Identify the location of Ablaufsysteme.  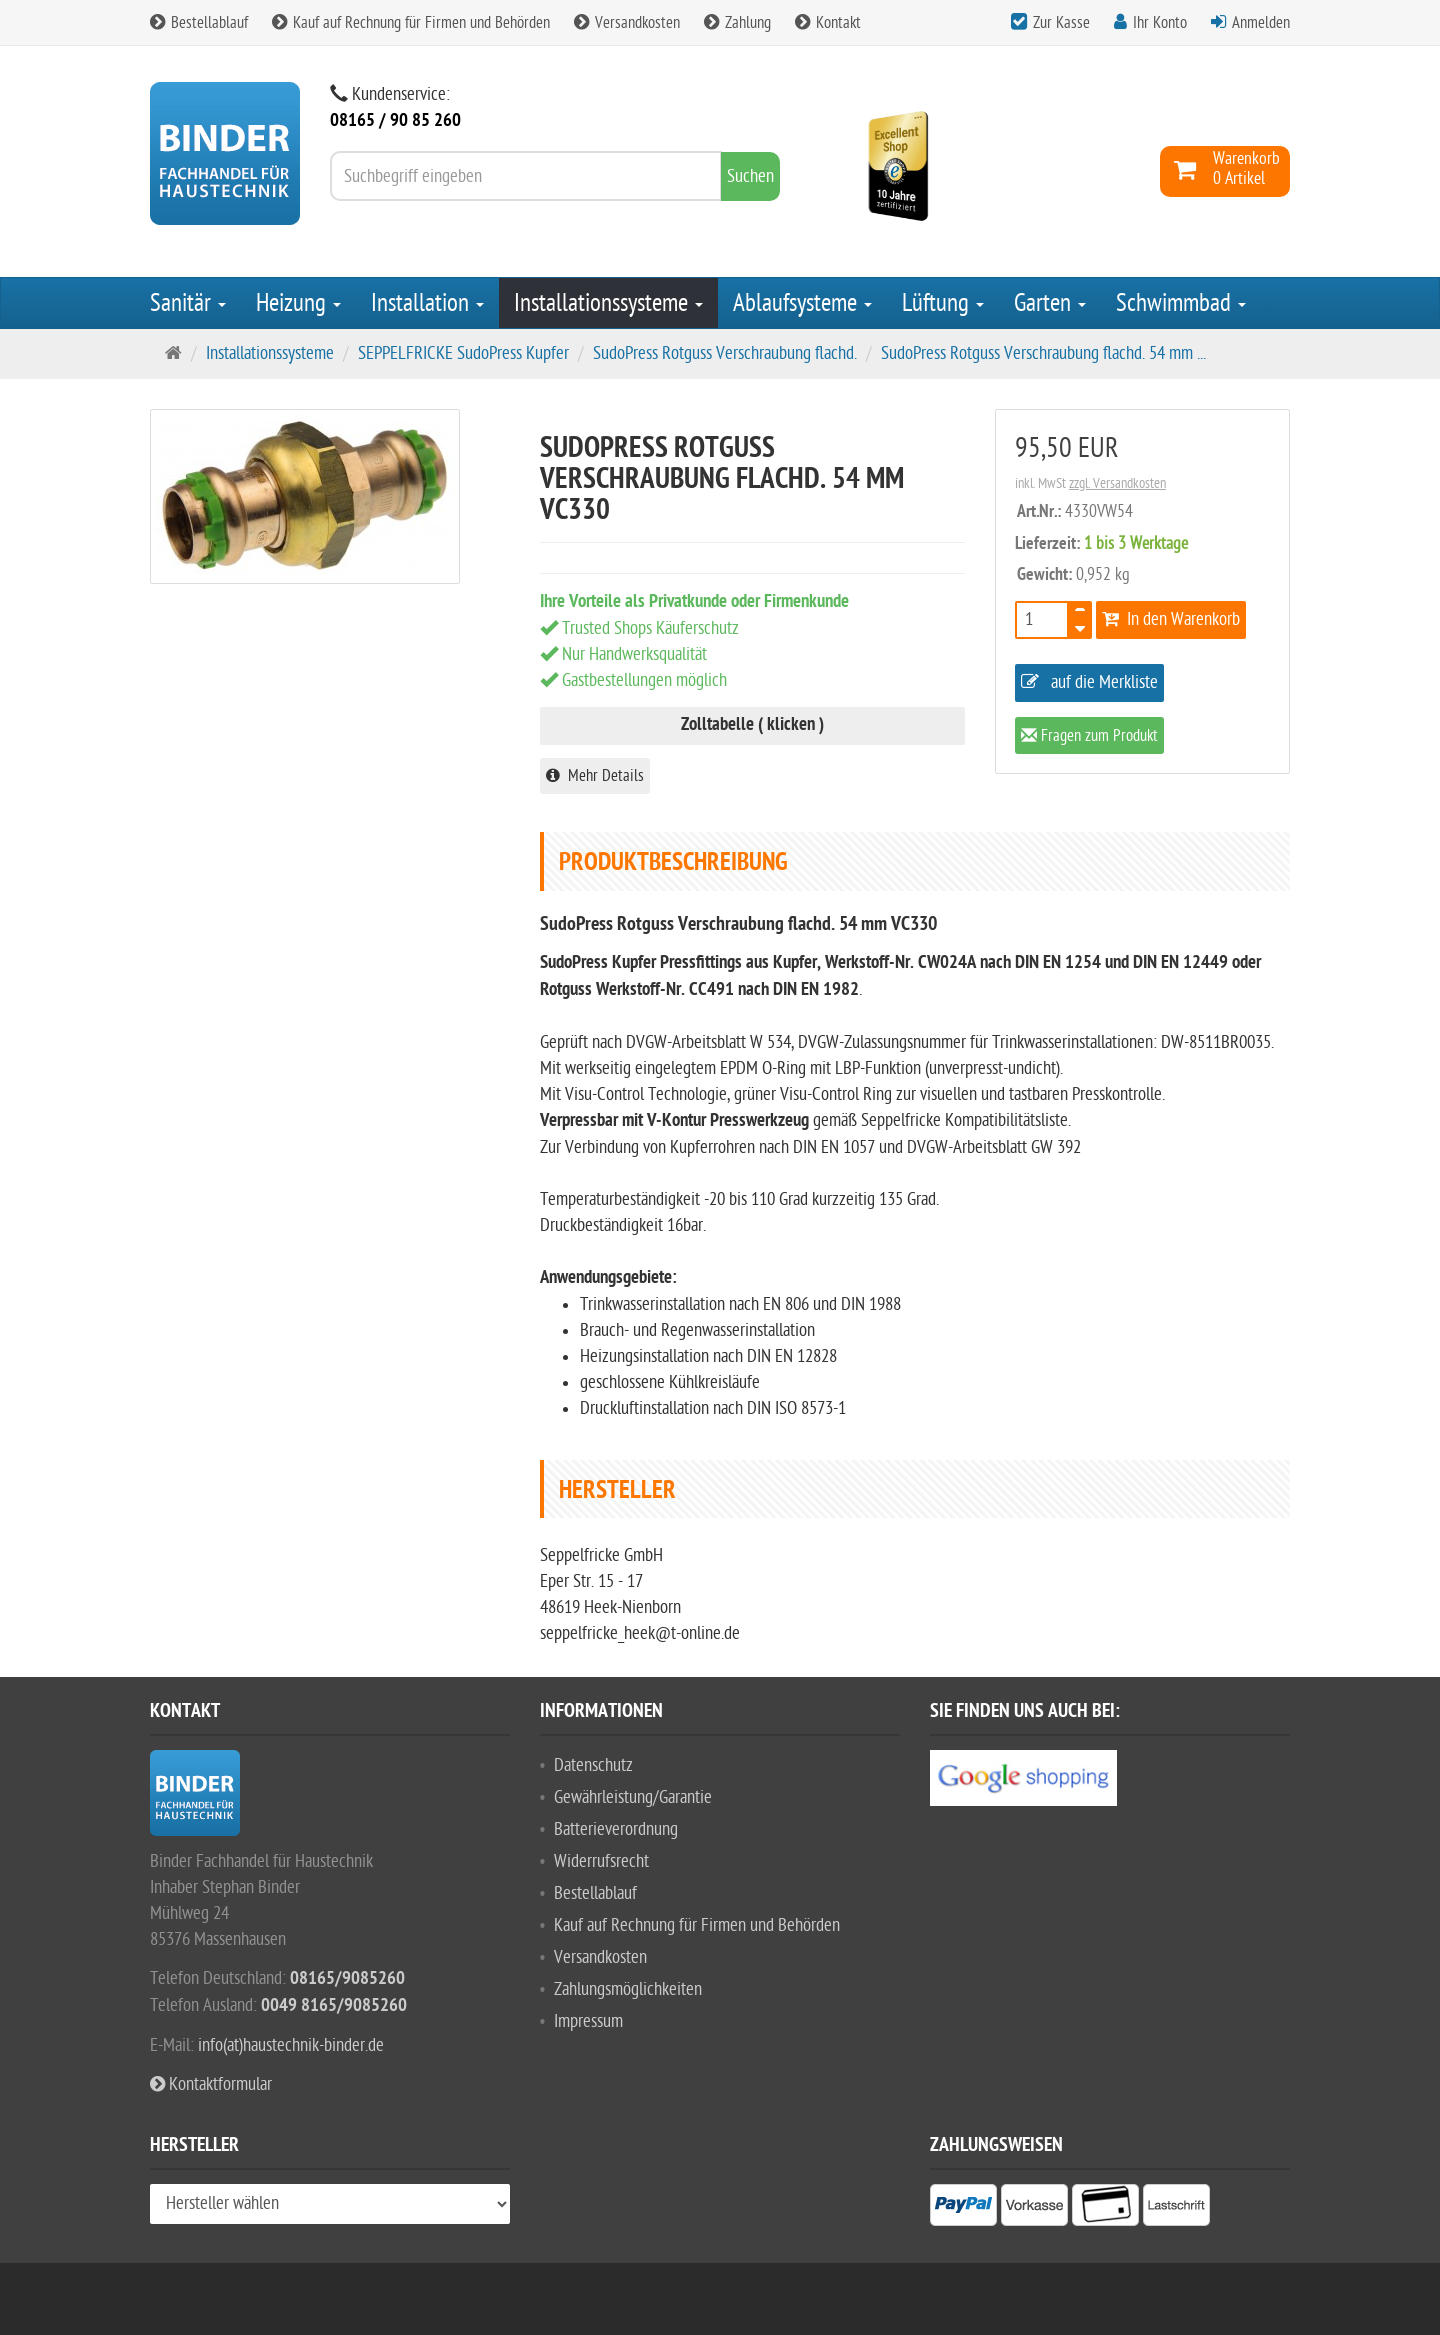
(802, 303).